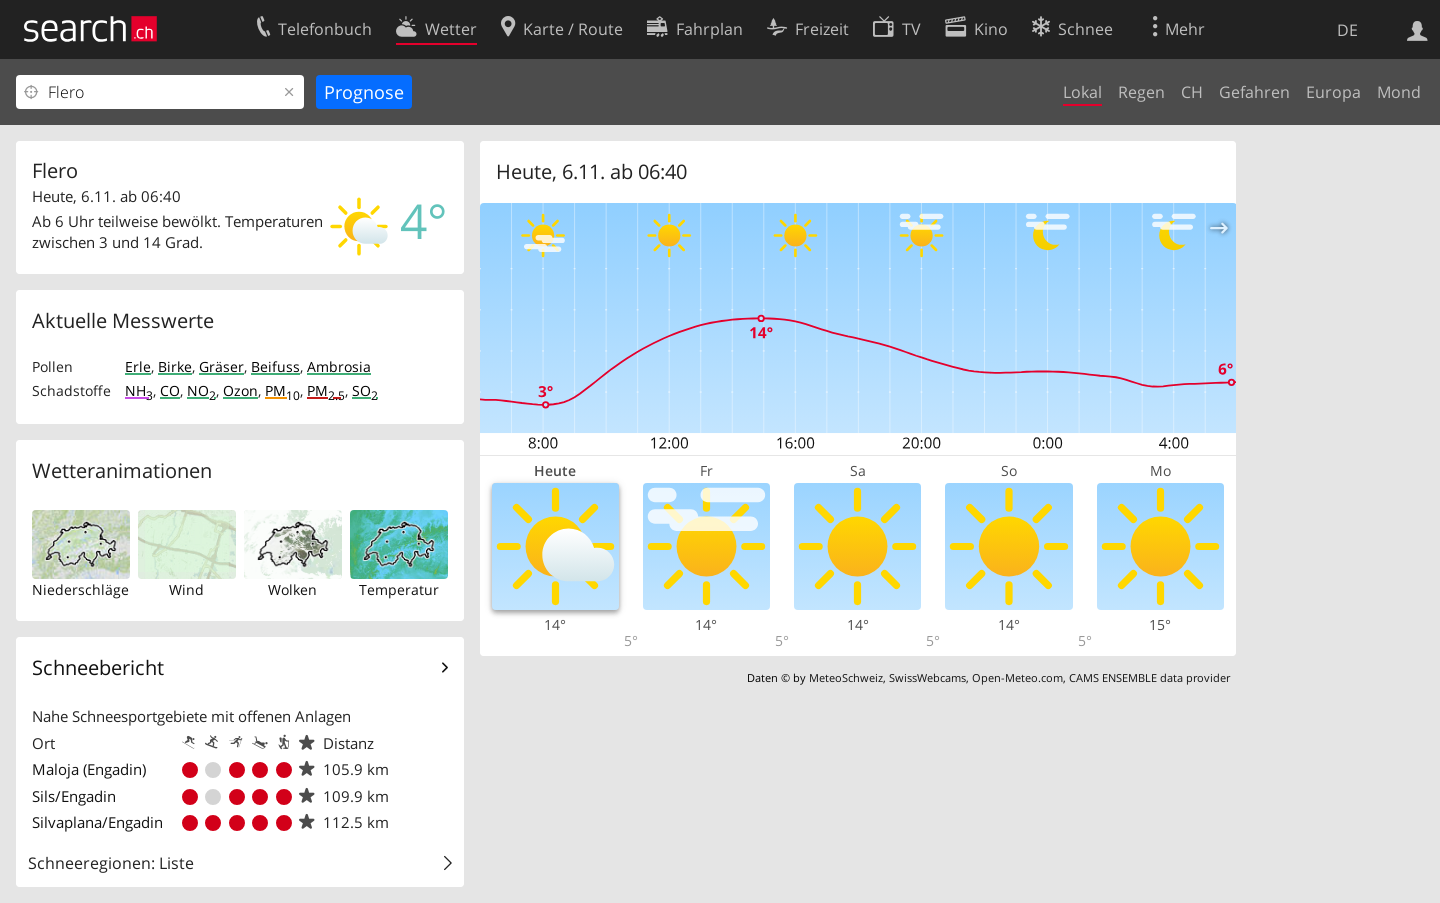 This screenshot has width=1440, height=903. I want to click on Birke, so click(175, 366).